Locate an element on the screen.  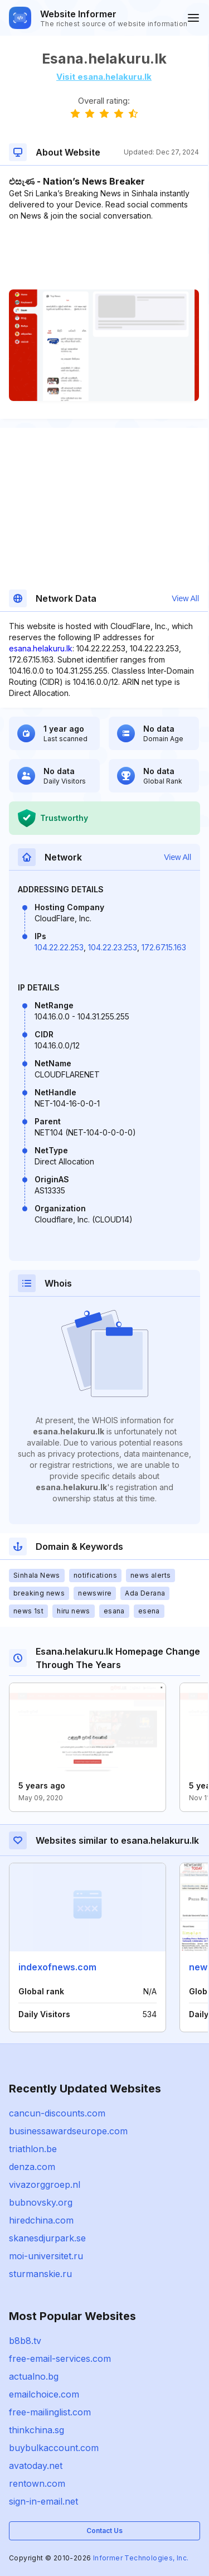
Contact Us is located at coordinates (104, 2530).